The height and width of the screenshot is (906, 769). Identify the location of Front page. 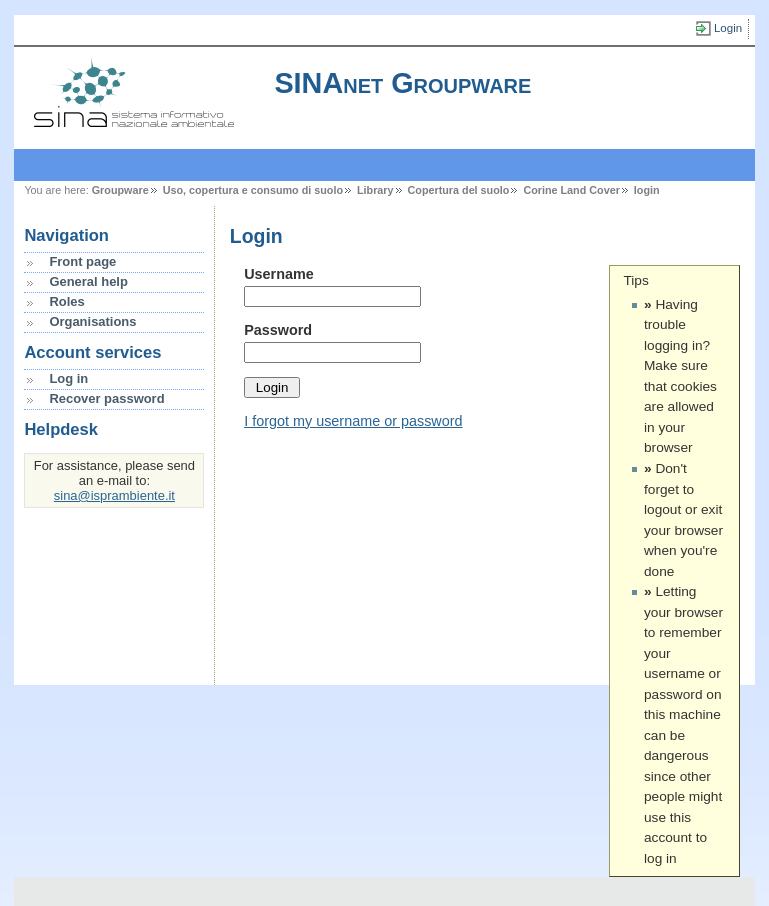
(82, 261).